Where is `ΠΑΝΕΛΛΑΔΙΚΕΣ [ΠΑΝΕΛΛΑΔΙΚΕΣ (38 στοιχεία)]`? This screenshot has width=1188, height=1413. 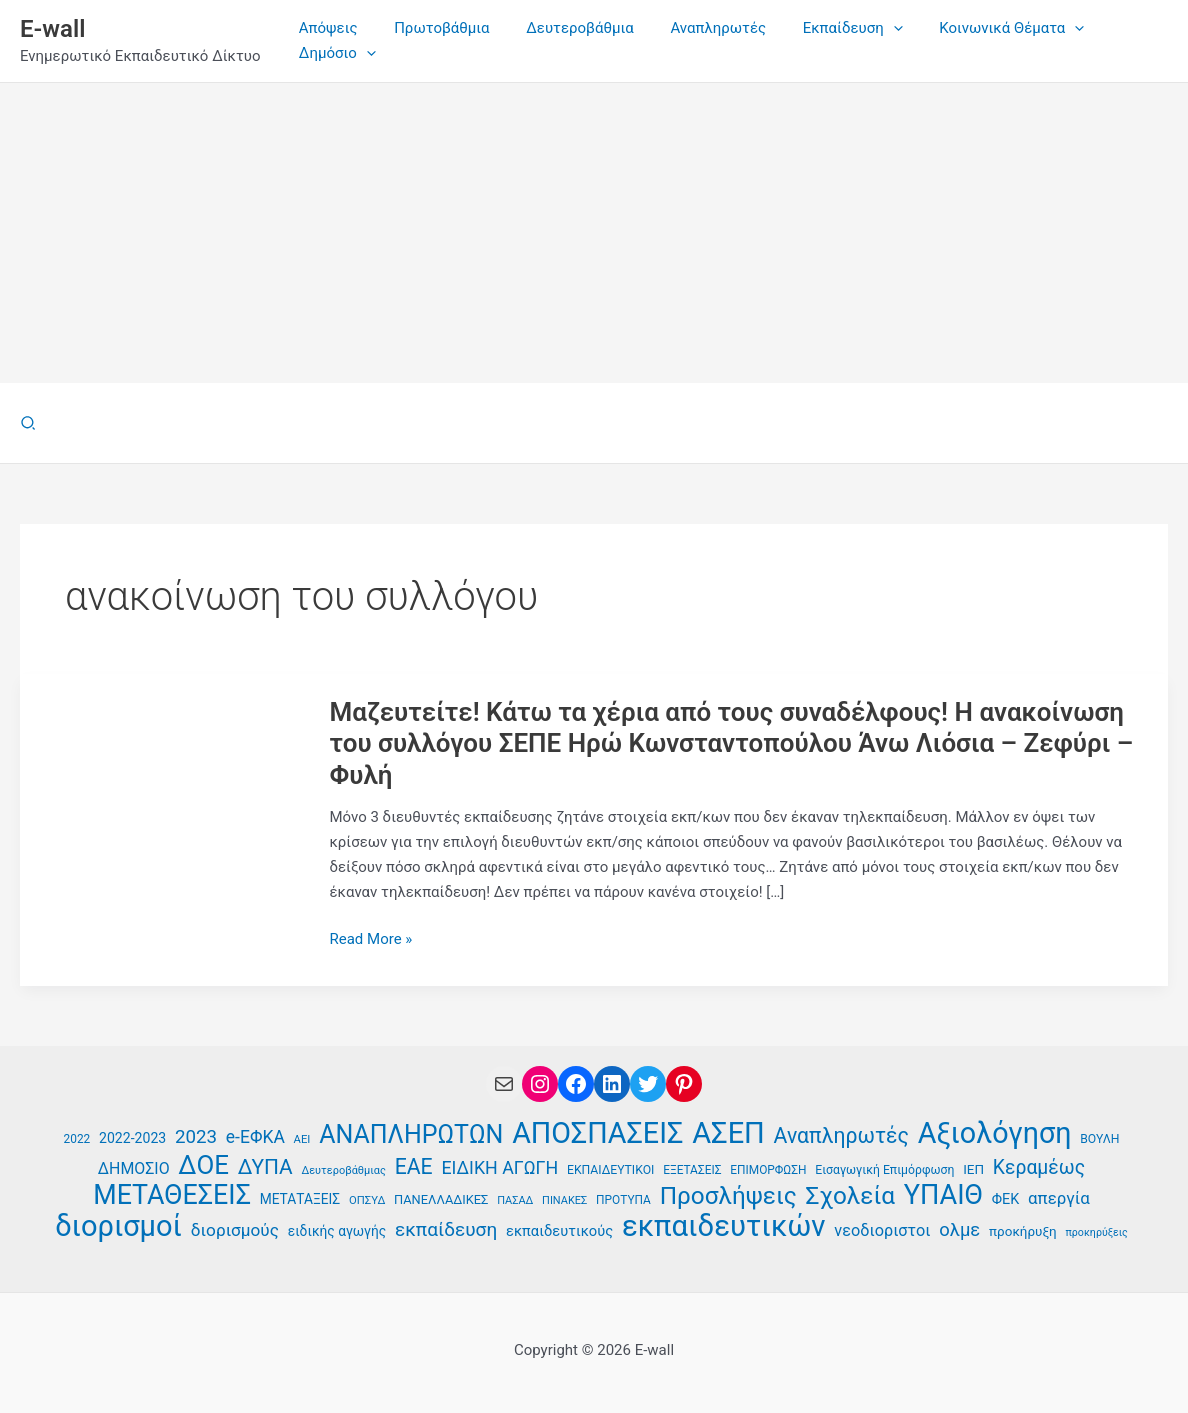 ΠΑΝΕΛΛΑΔΙΚΕΣ [ΠΑΝΕΛΛΑΔΙΚΕΣ (38 στοιχεία)] is located at coordinates (441, 1199).